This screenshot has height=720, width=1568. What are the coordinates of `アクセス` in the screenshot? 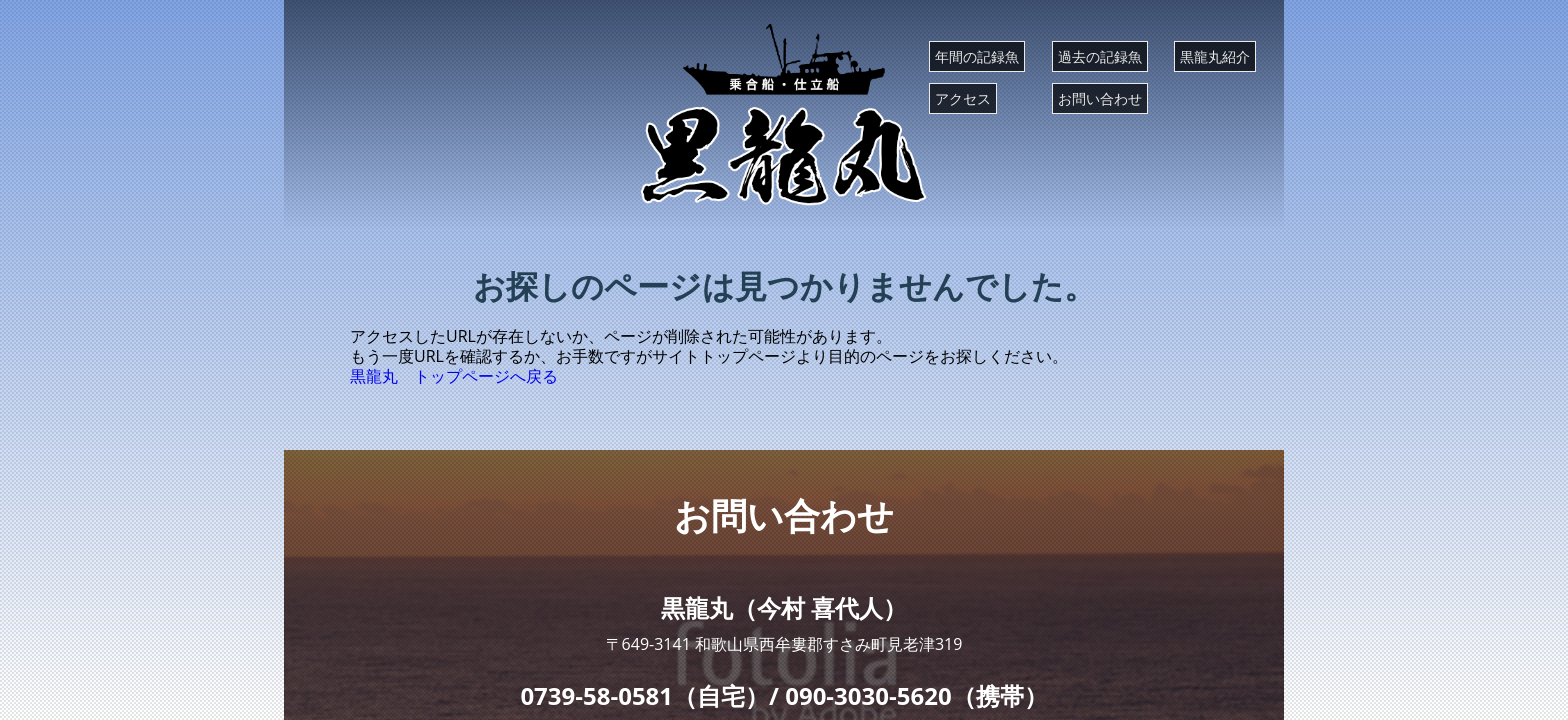 It's located at (963, 98).